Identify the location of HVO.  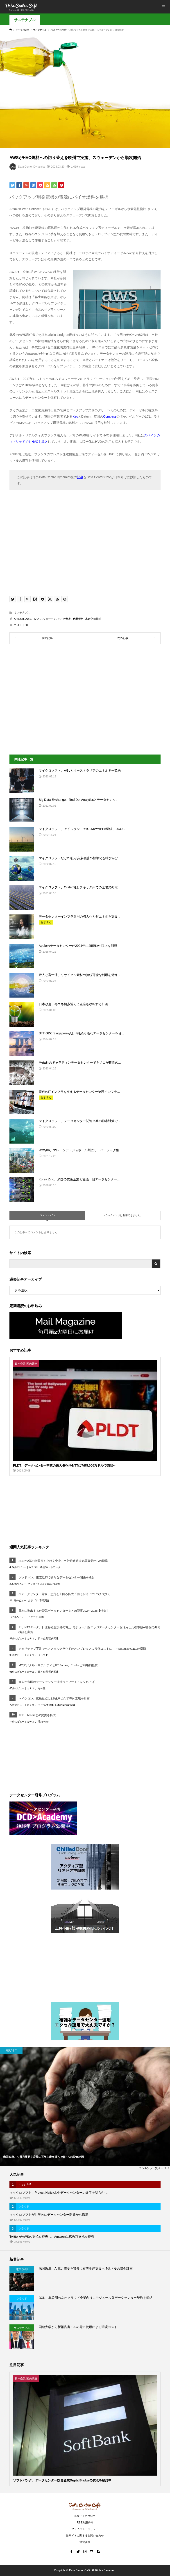
(36, 618).